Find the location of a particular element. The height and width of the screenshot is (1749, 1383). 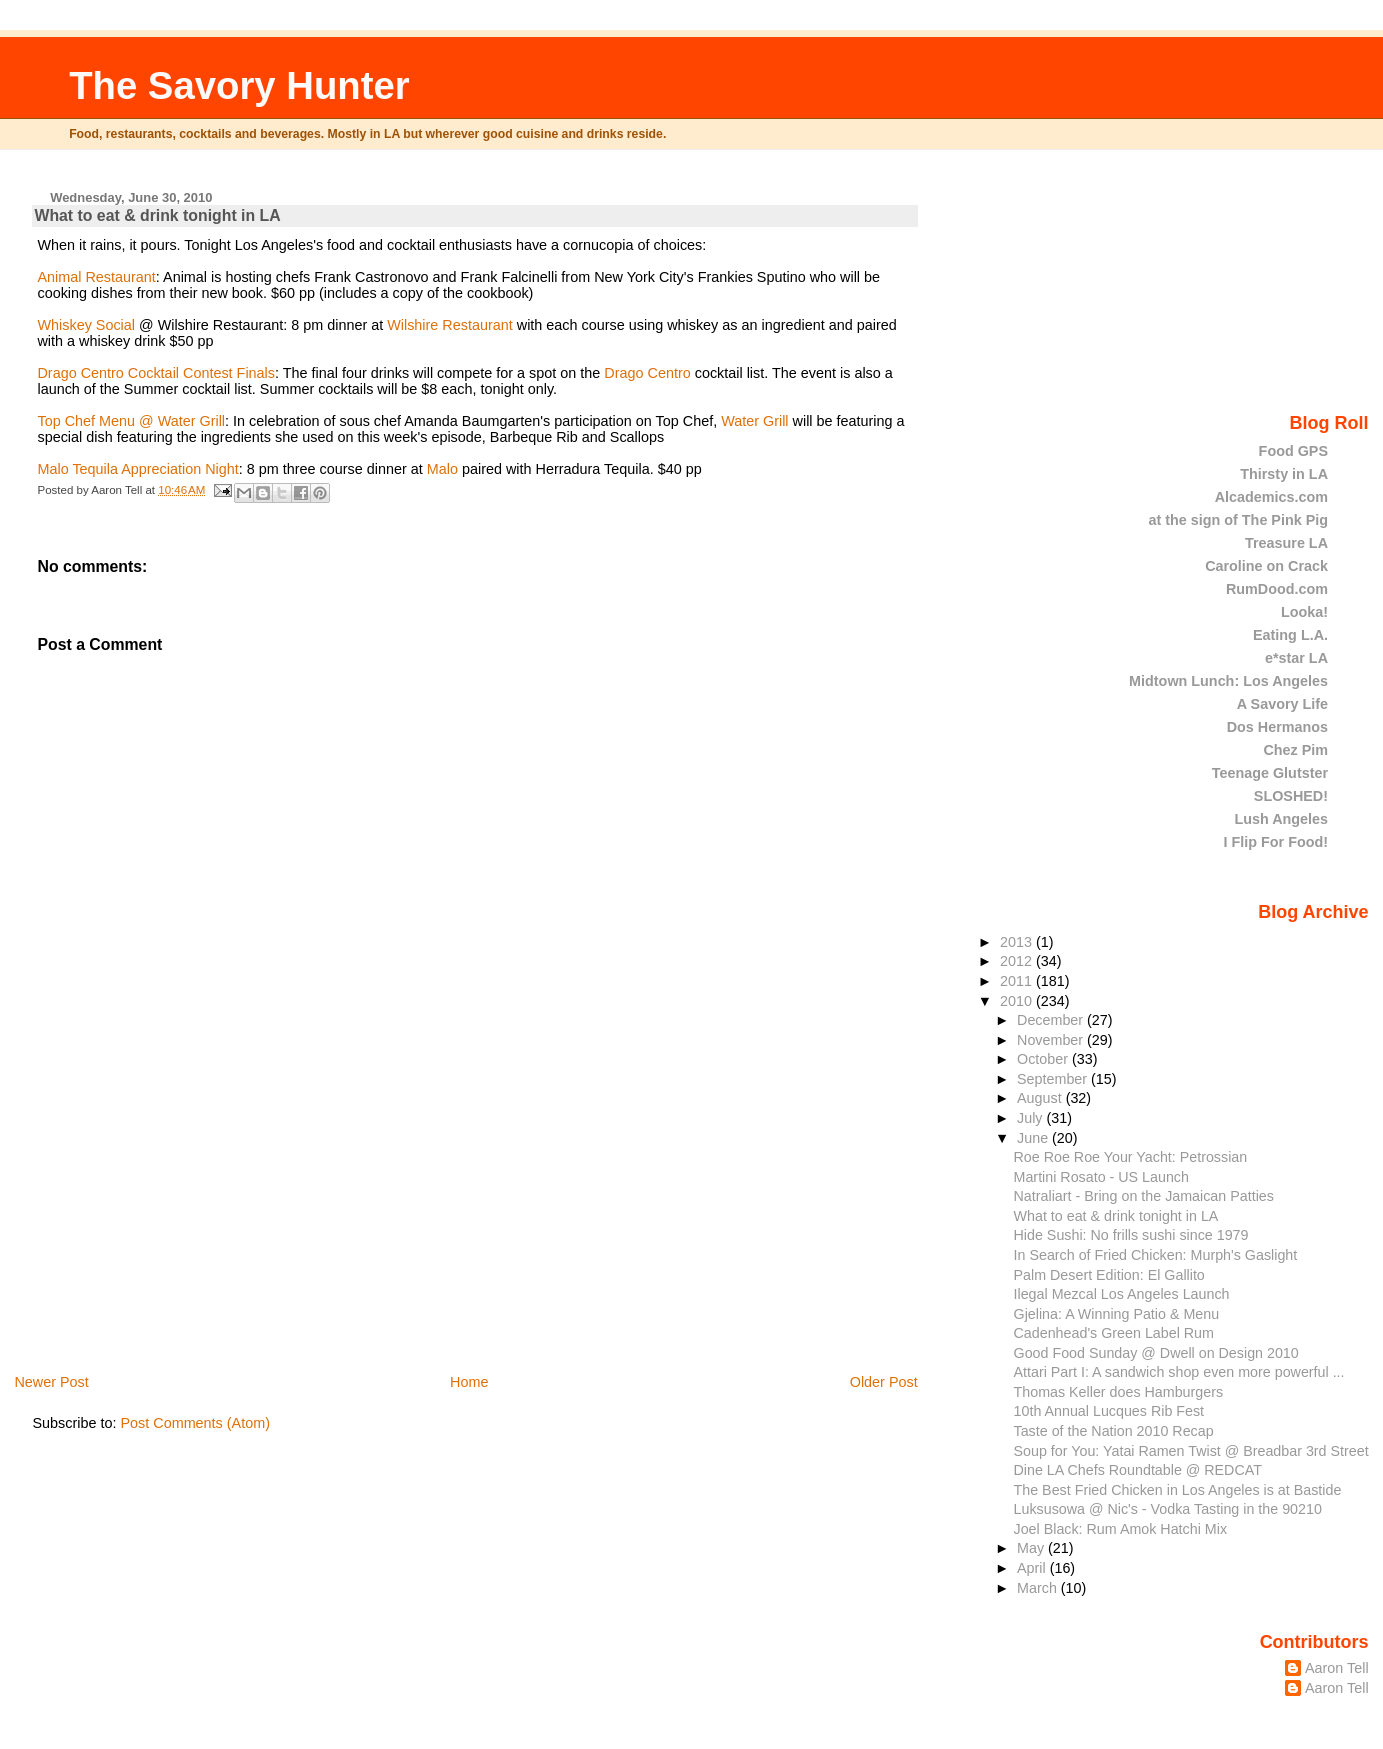

RumDood.com is located at coordinates (1277, 589).